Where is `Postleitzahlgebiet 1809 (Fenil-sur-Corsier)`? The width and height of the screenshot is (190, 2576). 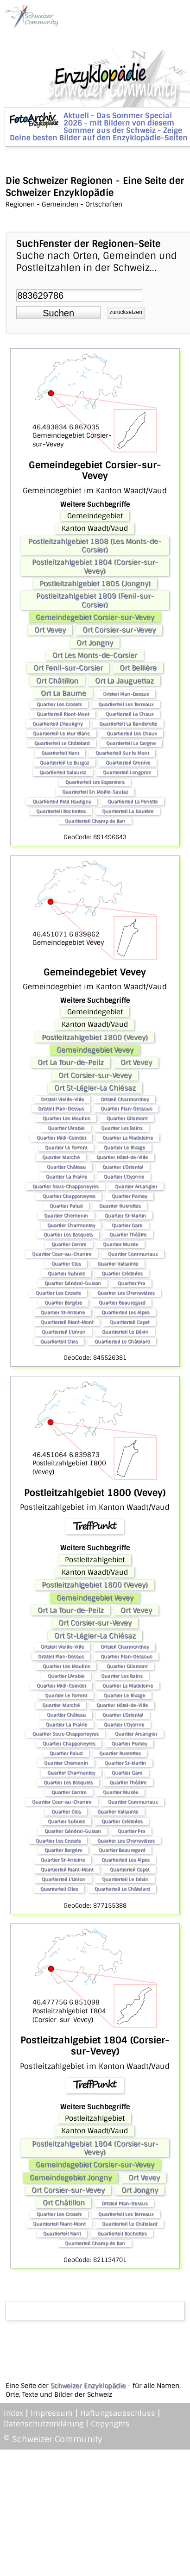 Postleitzahlgebiet 1809 (Fenil-sur-Corsier) is located at coordinates (95, 600).